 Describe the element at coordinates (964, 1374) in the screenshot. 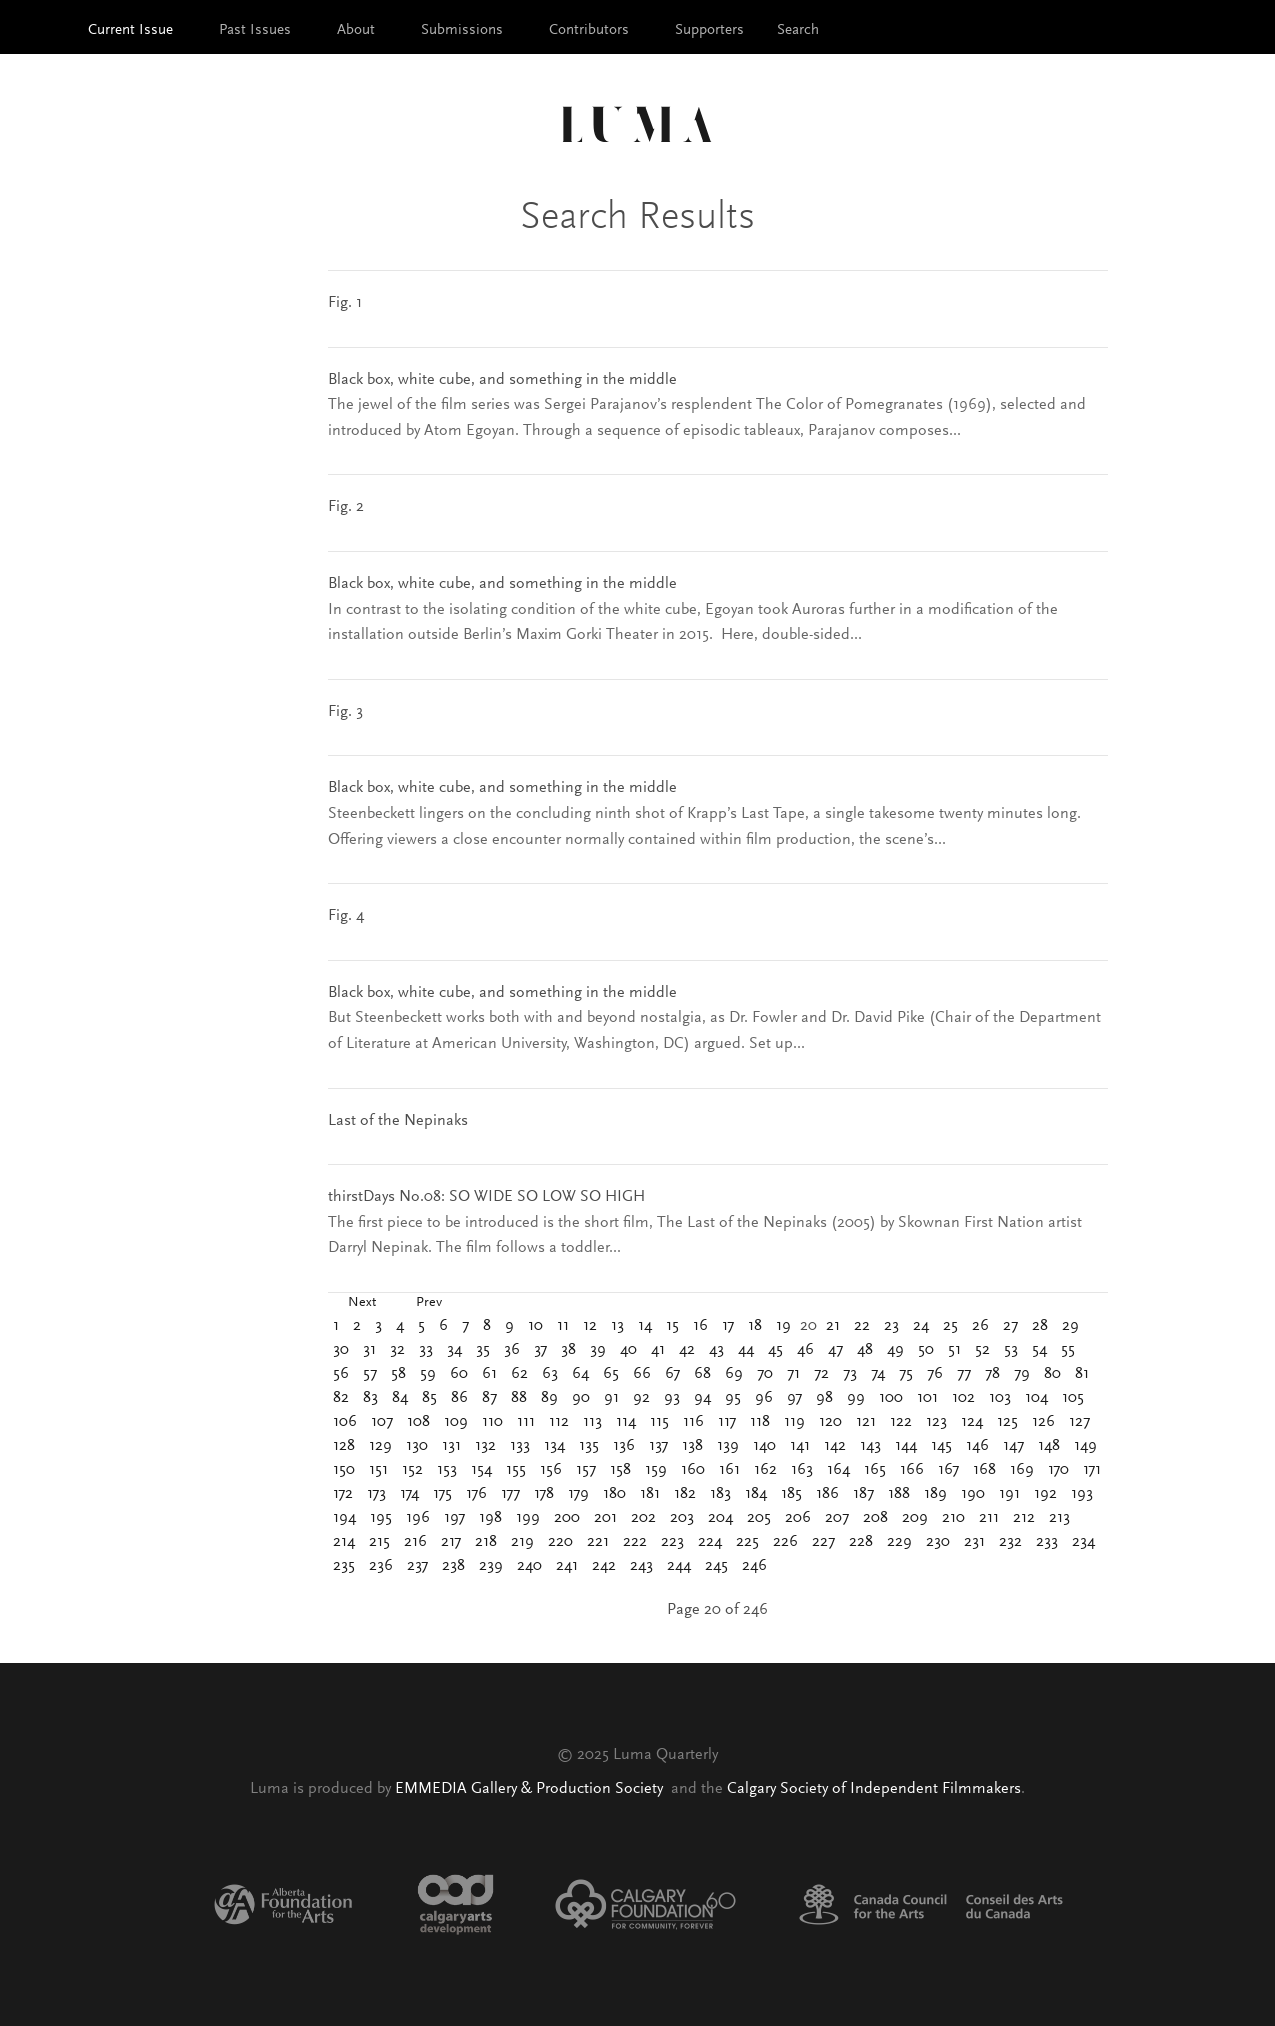

I see `77` at that location.